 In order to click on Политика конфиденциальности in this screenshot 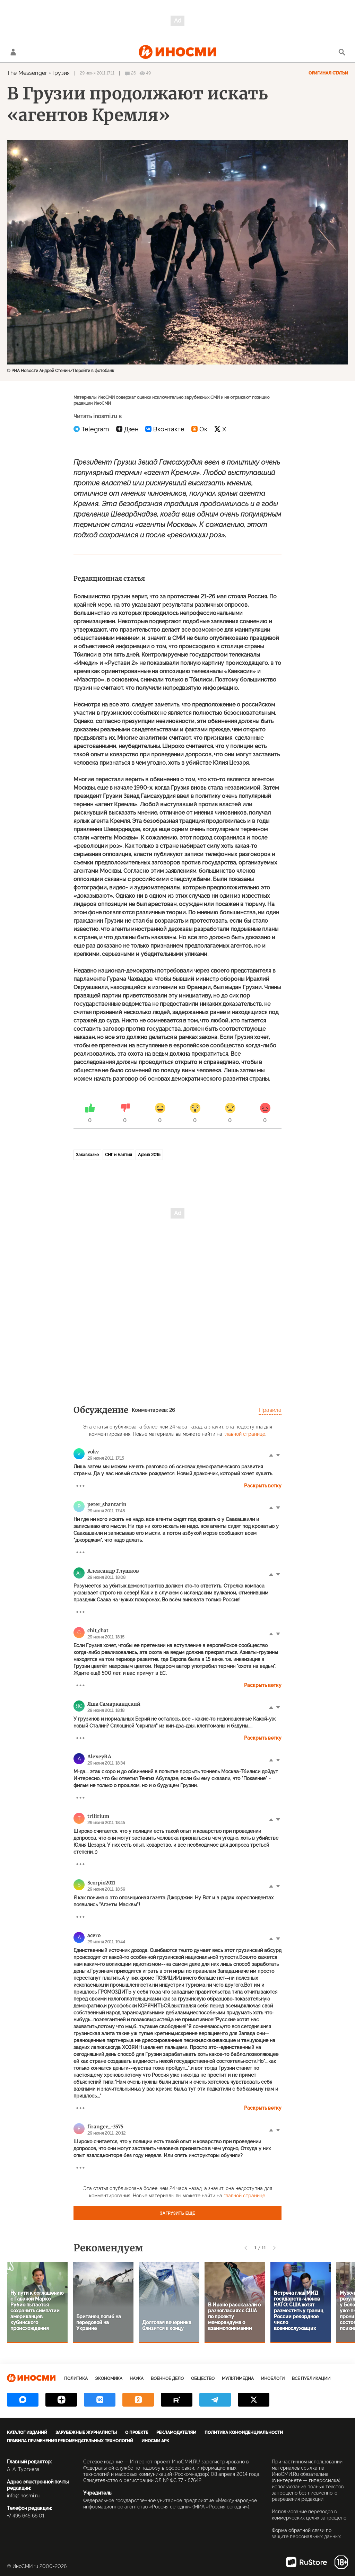, I will do `click(244, 2432)`.